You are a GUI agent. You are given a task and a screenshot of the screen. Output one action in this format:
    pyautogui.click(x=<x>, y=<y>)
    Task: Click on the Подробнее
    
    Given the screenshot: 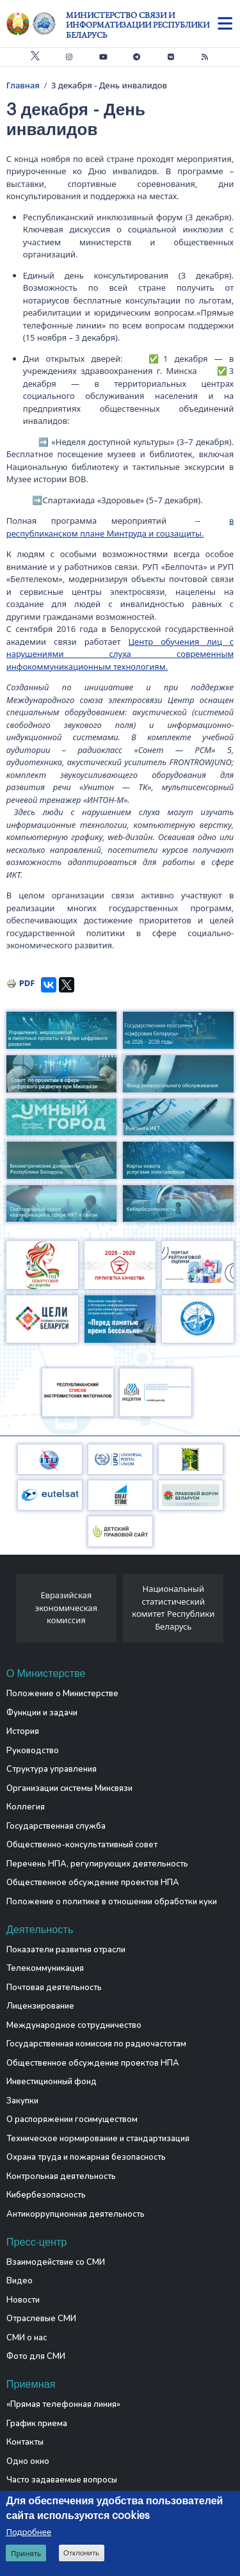 What is the action you would take?
    pyautogui.click(x=28, y=2532)
    